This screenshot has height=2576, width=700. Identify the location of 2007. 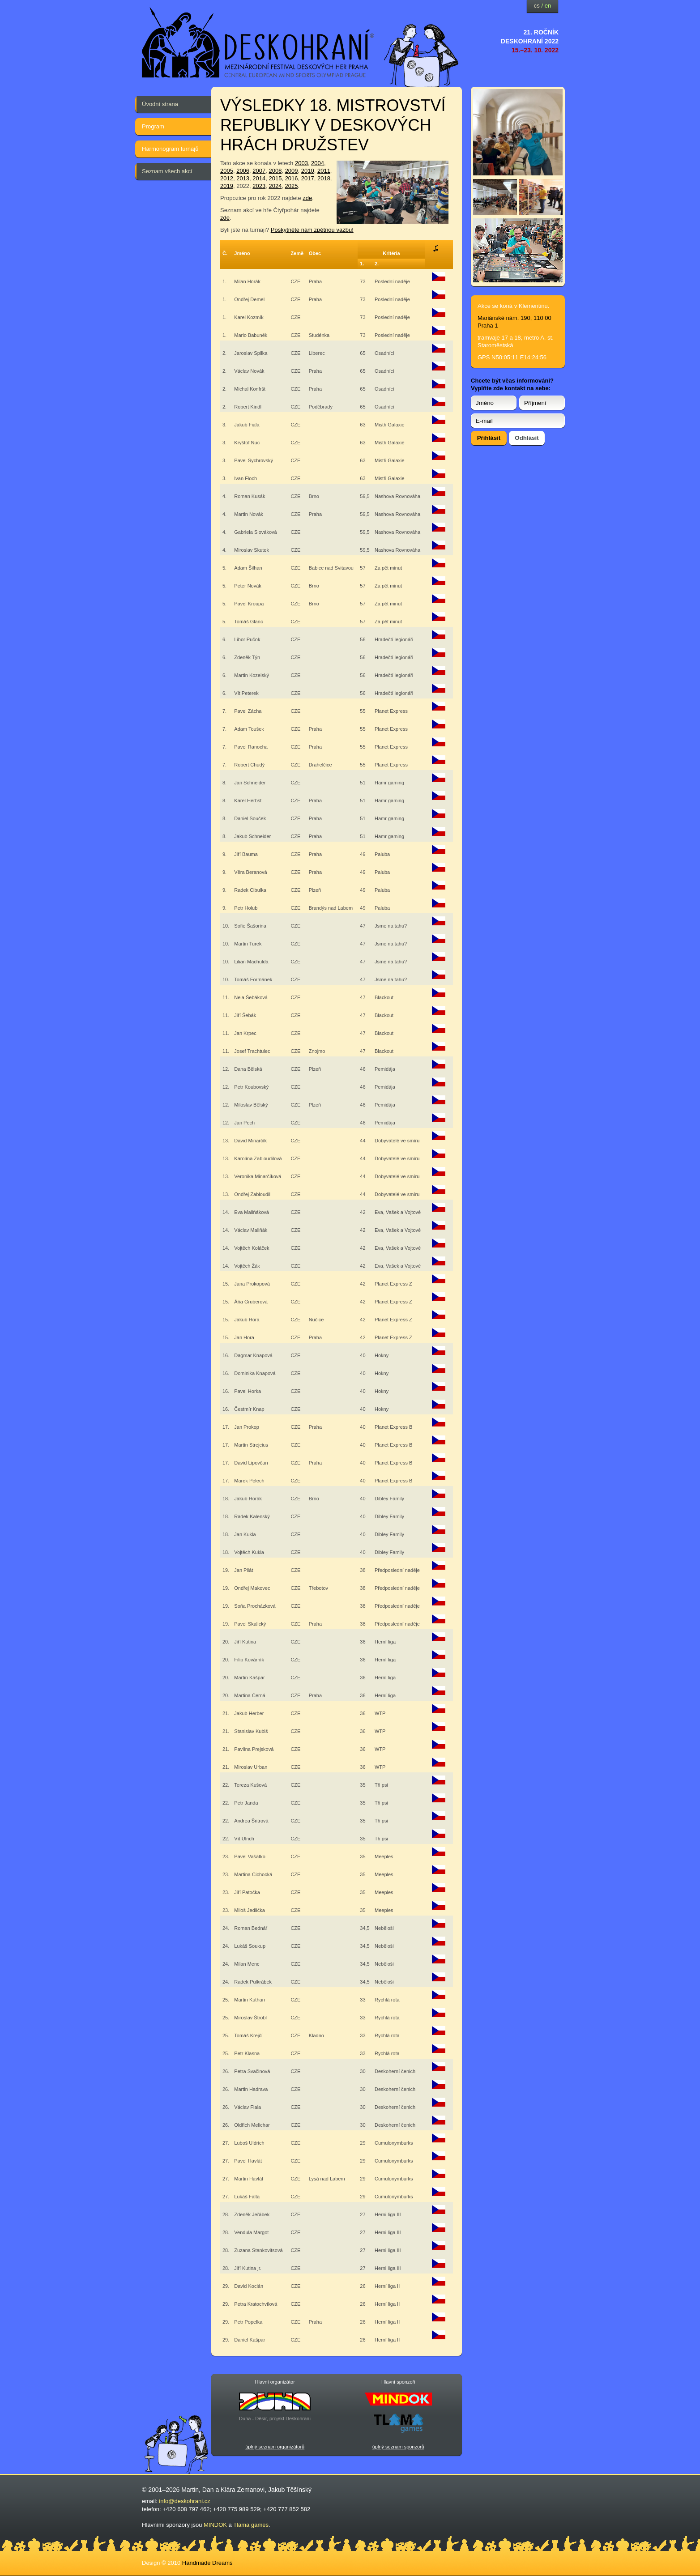
(258, 170).